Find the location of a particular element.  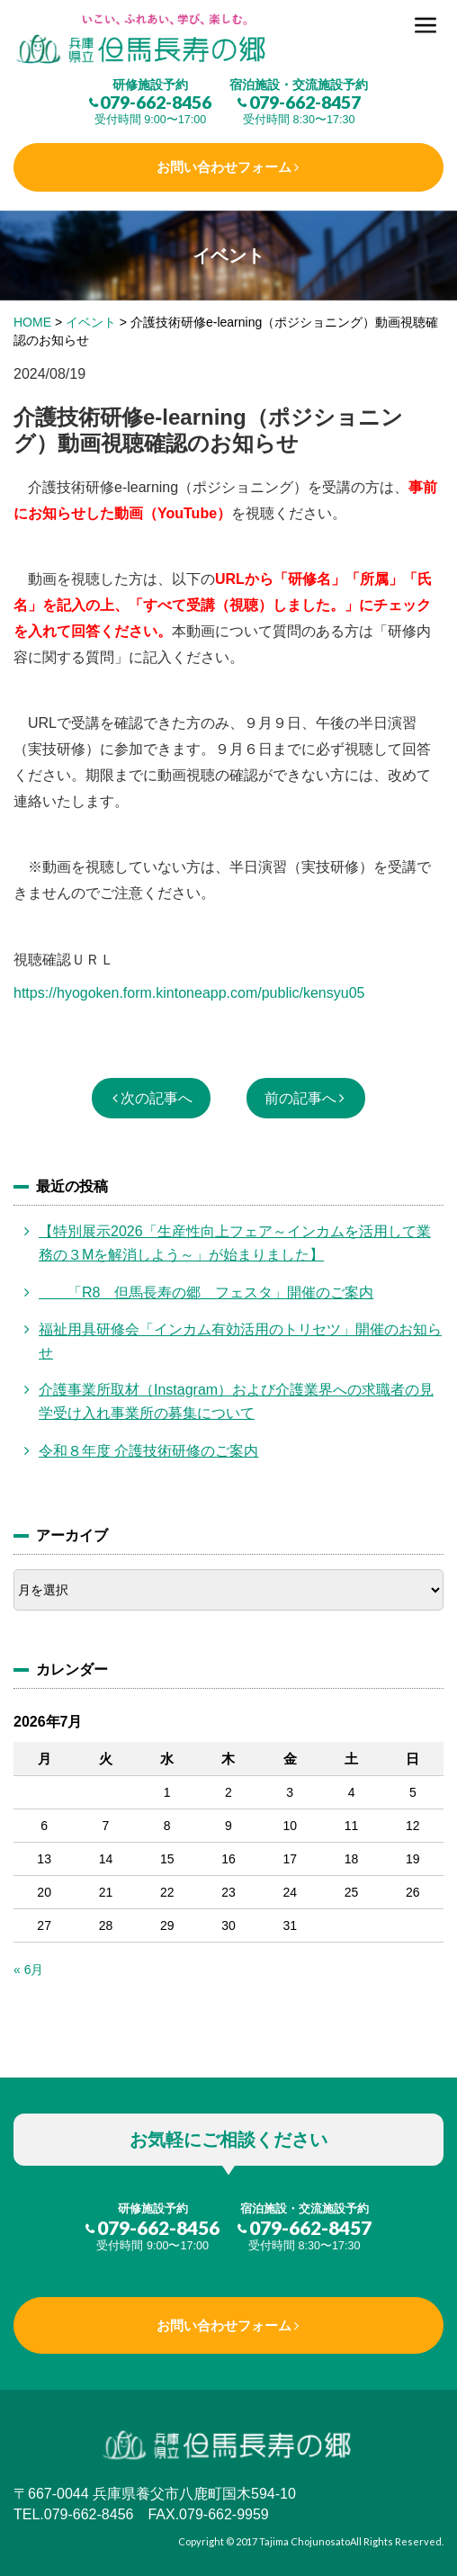

Tajima Chojunosato is located at coordinates (304, 2541).